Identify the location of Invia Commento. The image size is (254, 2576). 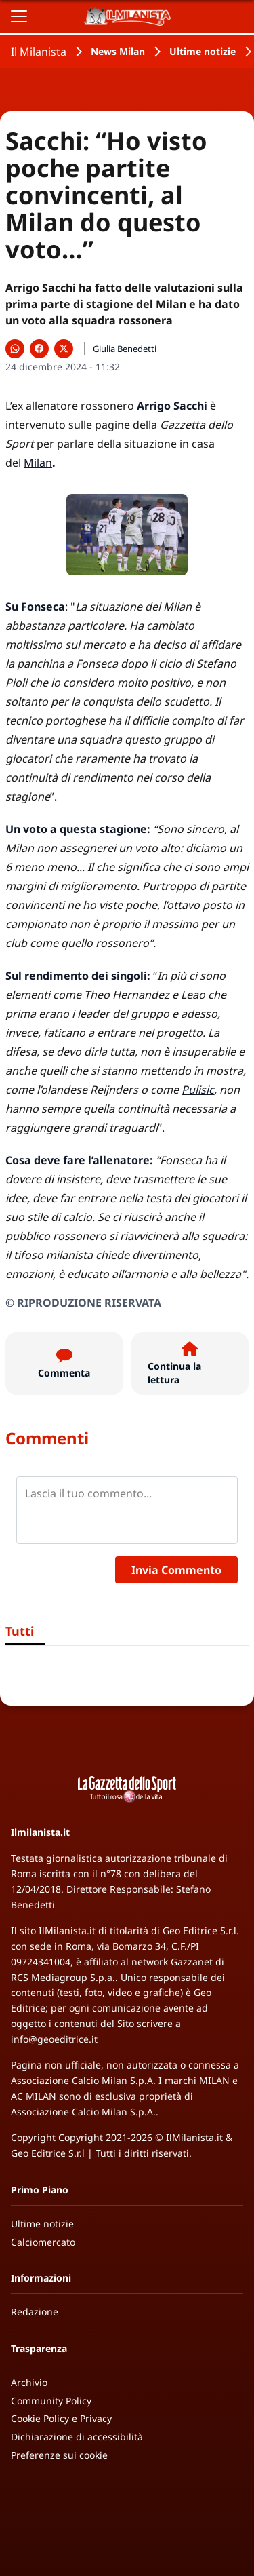
(176, 1569).